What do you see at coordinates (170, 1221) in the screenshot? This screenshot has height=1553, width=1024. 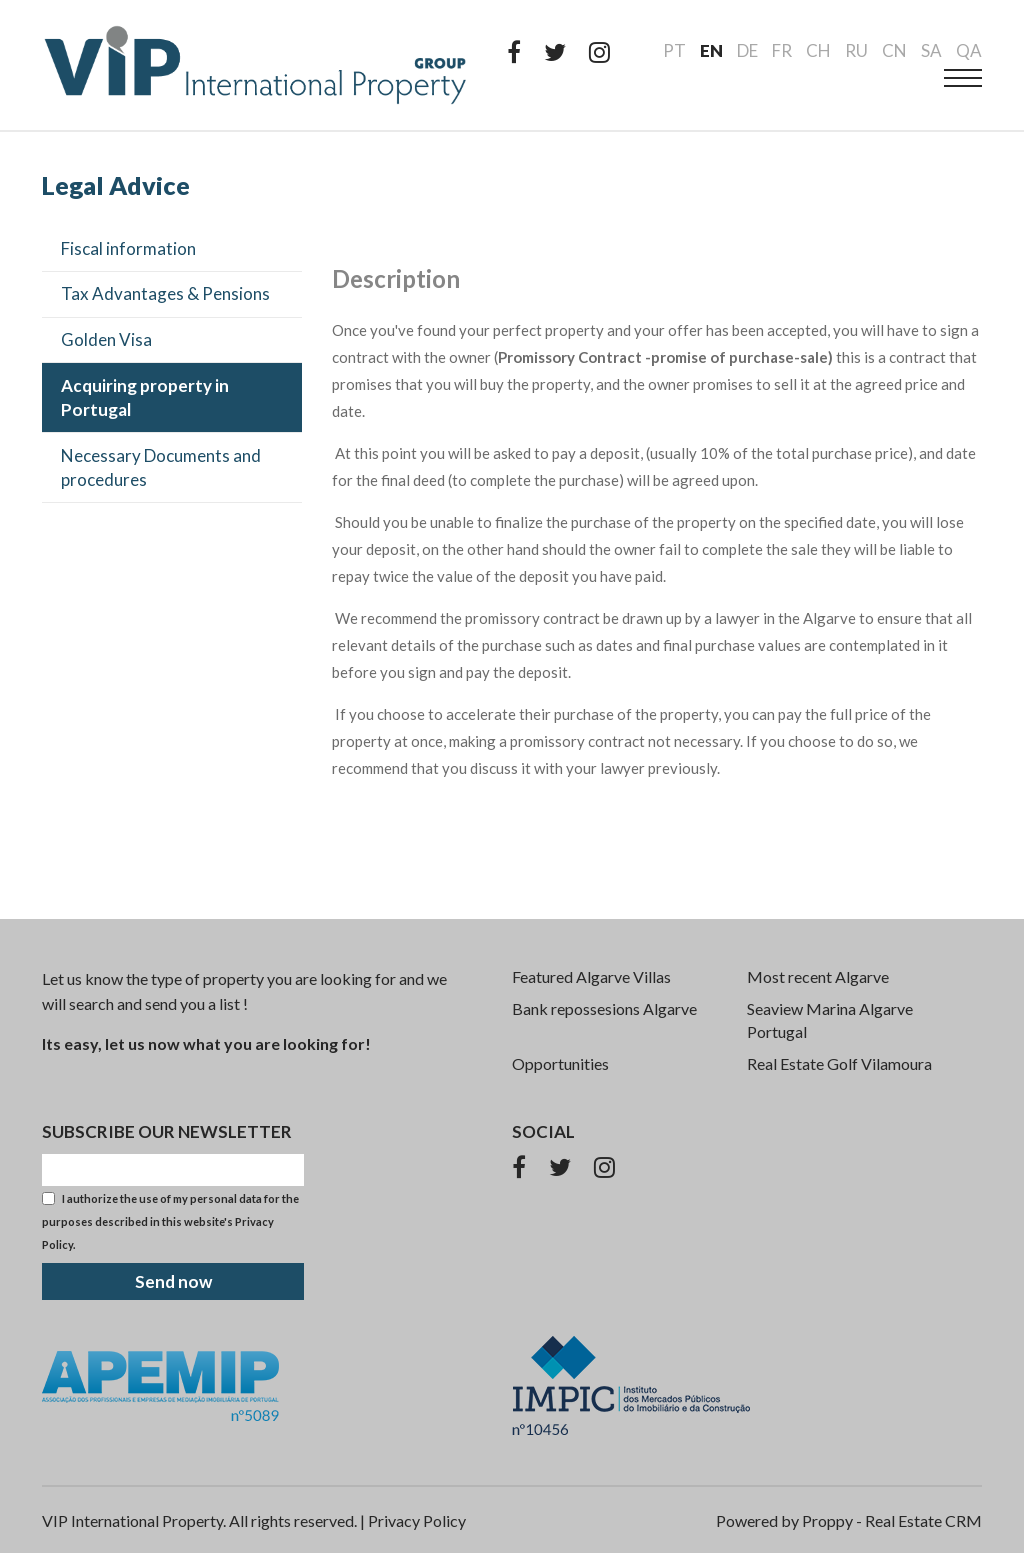 I see `I authorize the use of my personal data for the purposes described in this website's .` at bounding box center [170, 1221].